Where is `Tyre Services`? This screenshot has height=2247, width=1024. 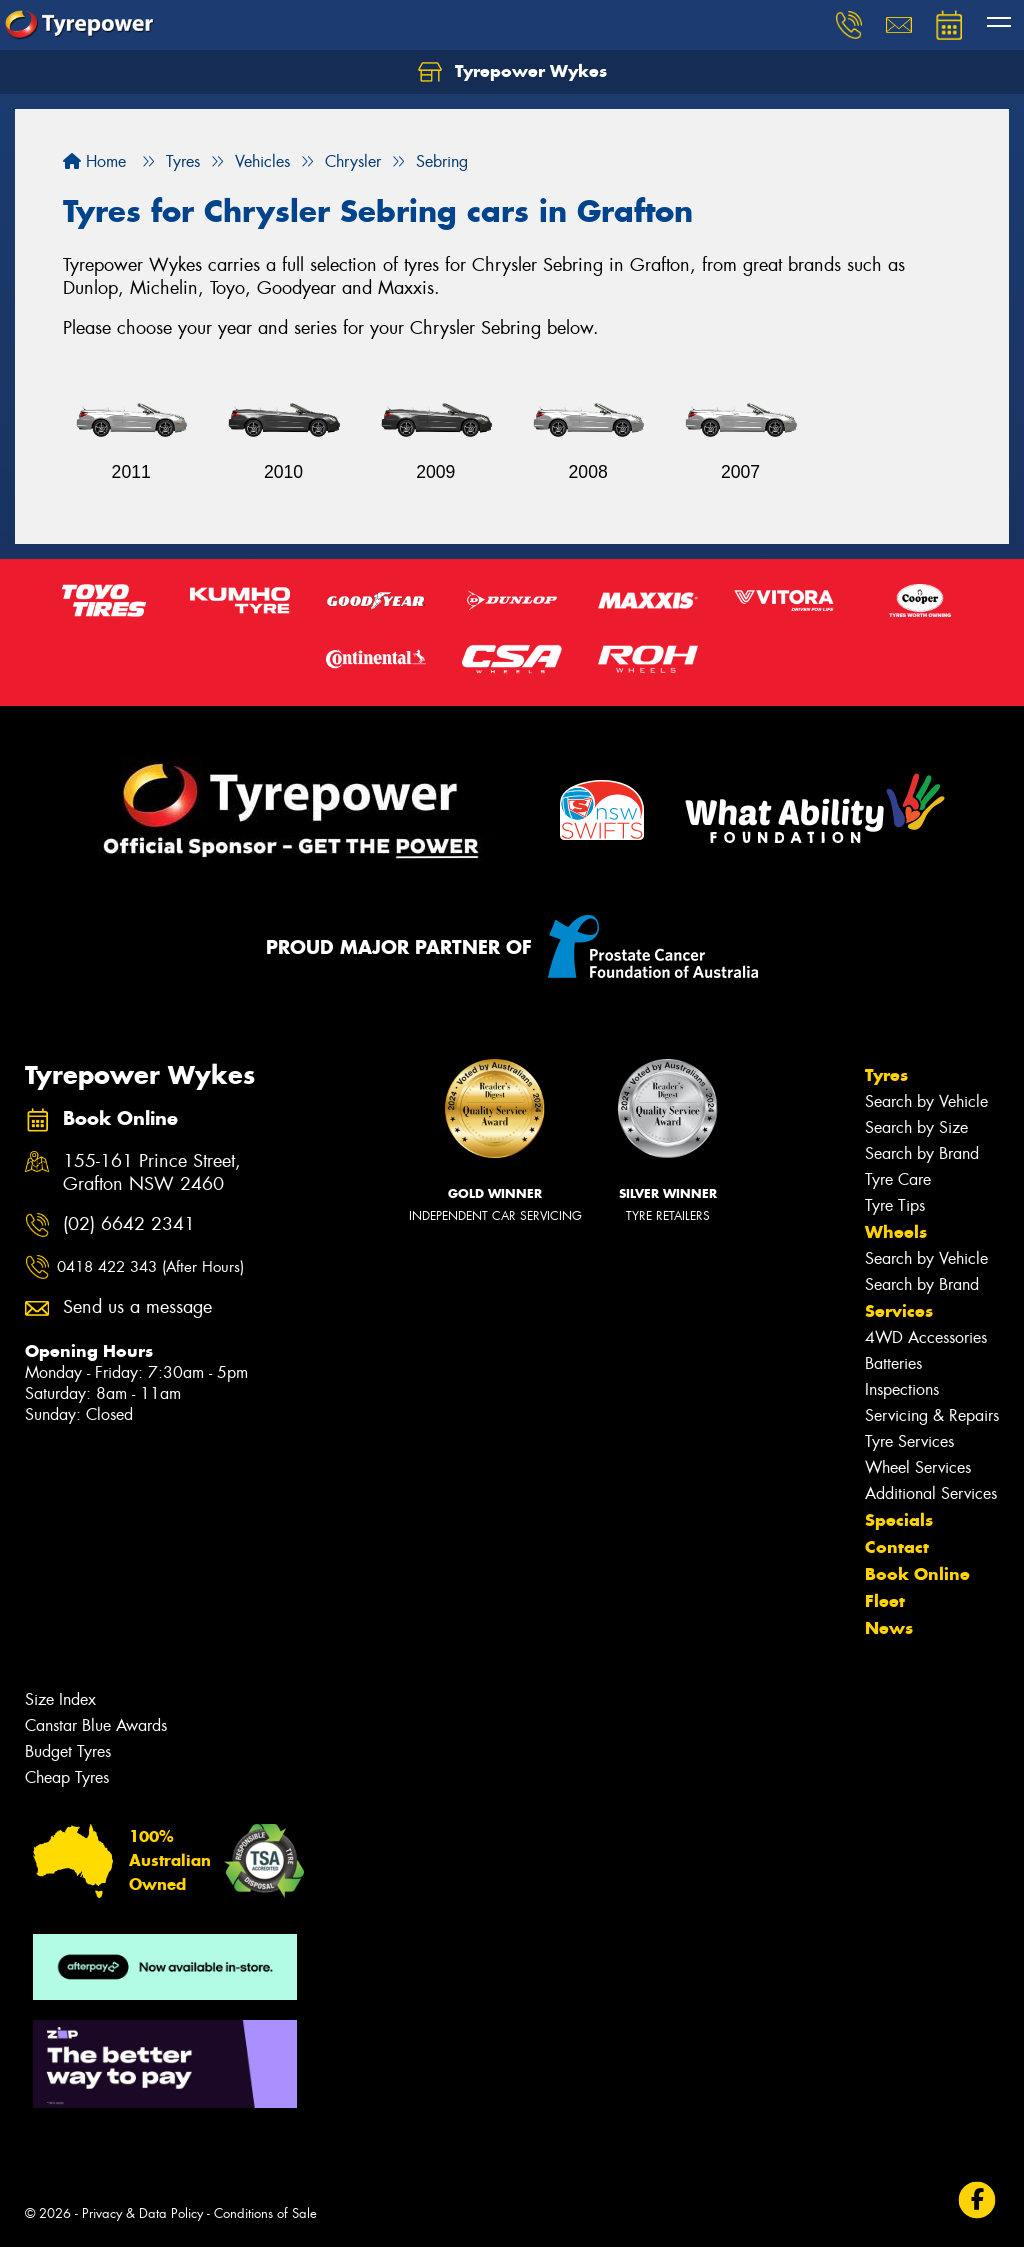 Tyre Services is located at coordinates (909, 1441).